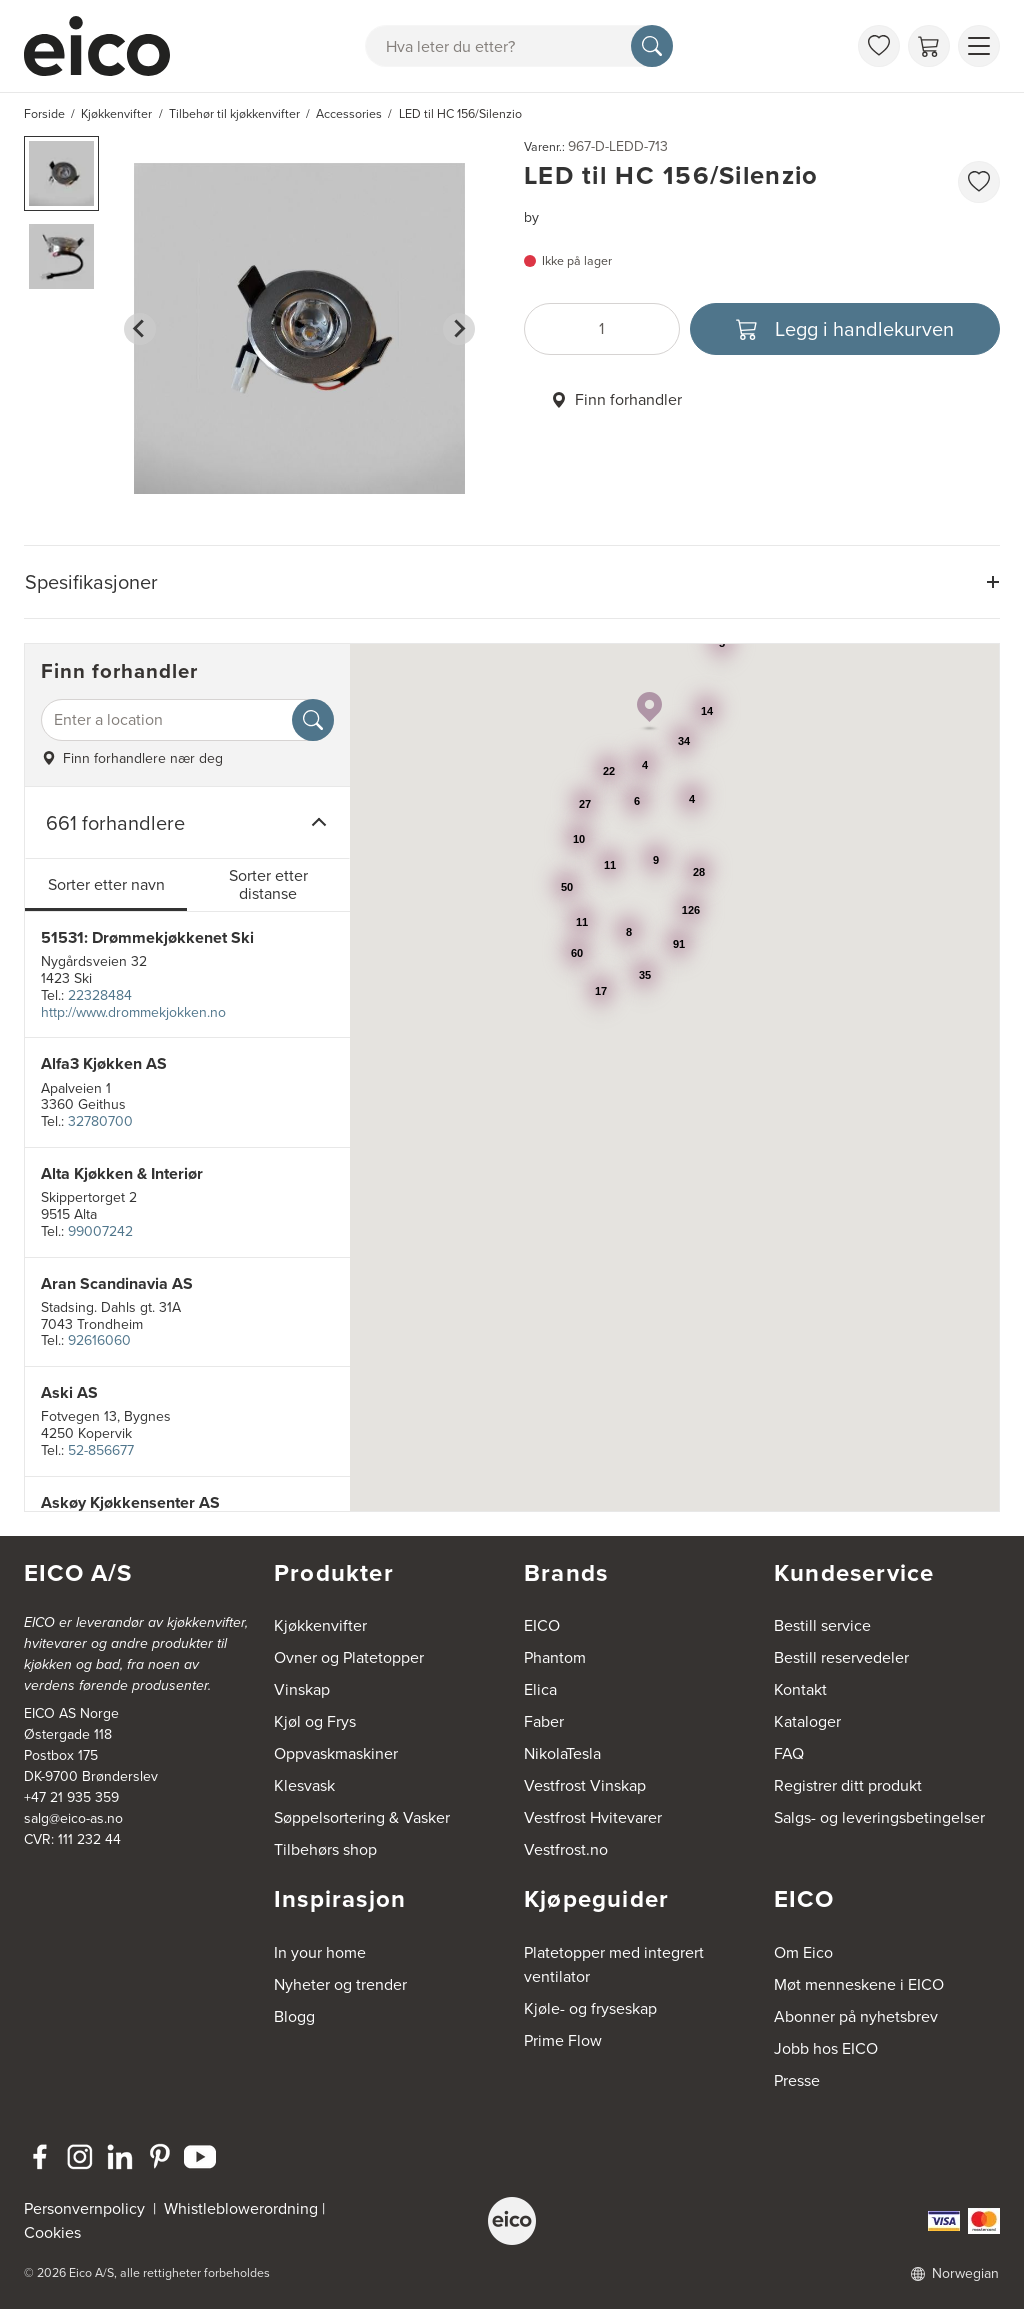 The image size is (1024, 2309). Describe the element at coordinates (845, 329) in the screenshot. I see `[Legg i handlekurven]` at that location.